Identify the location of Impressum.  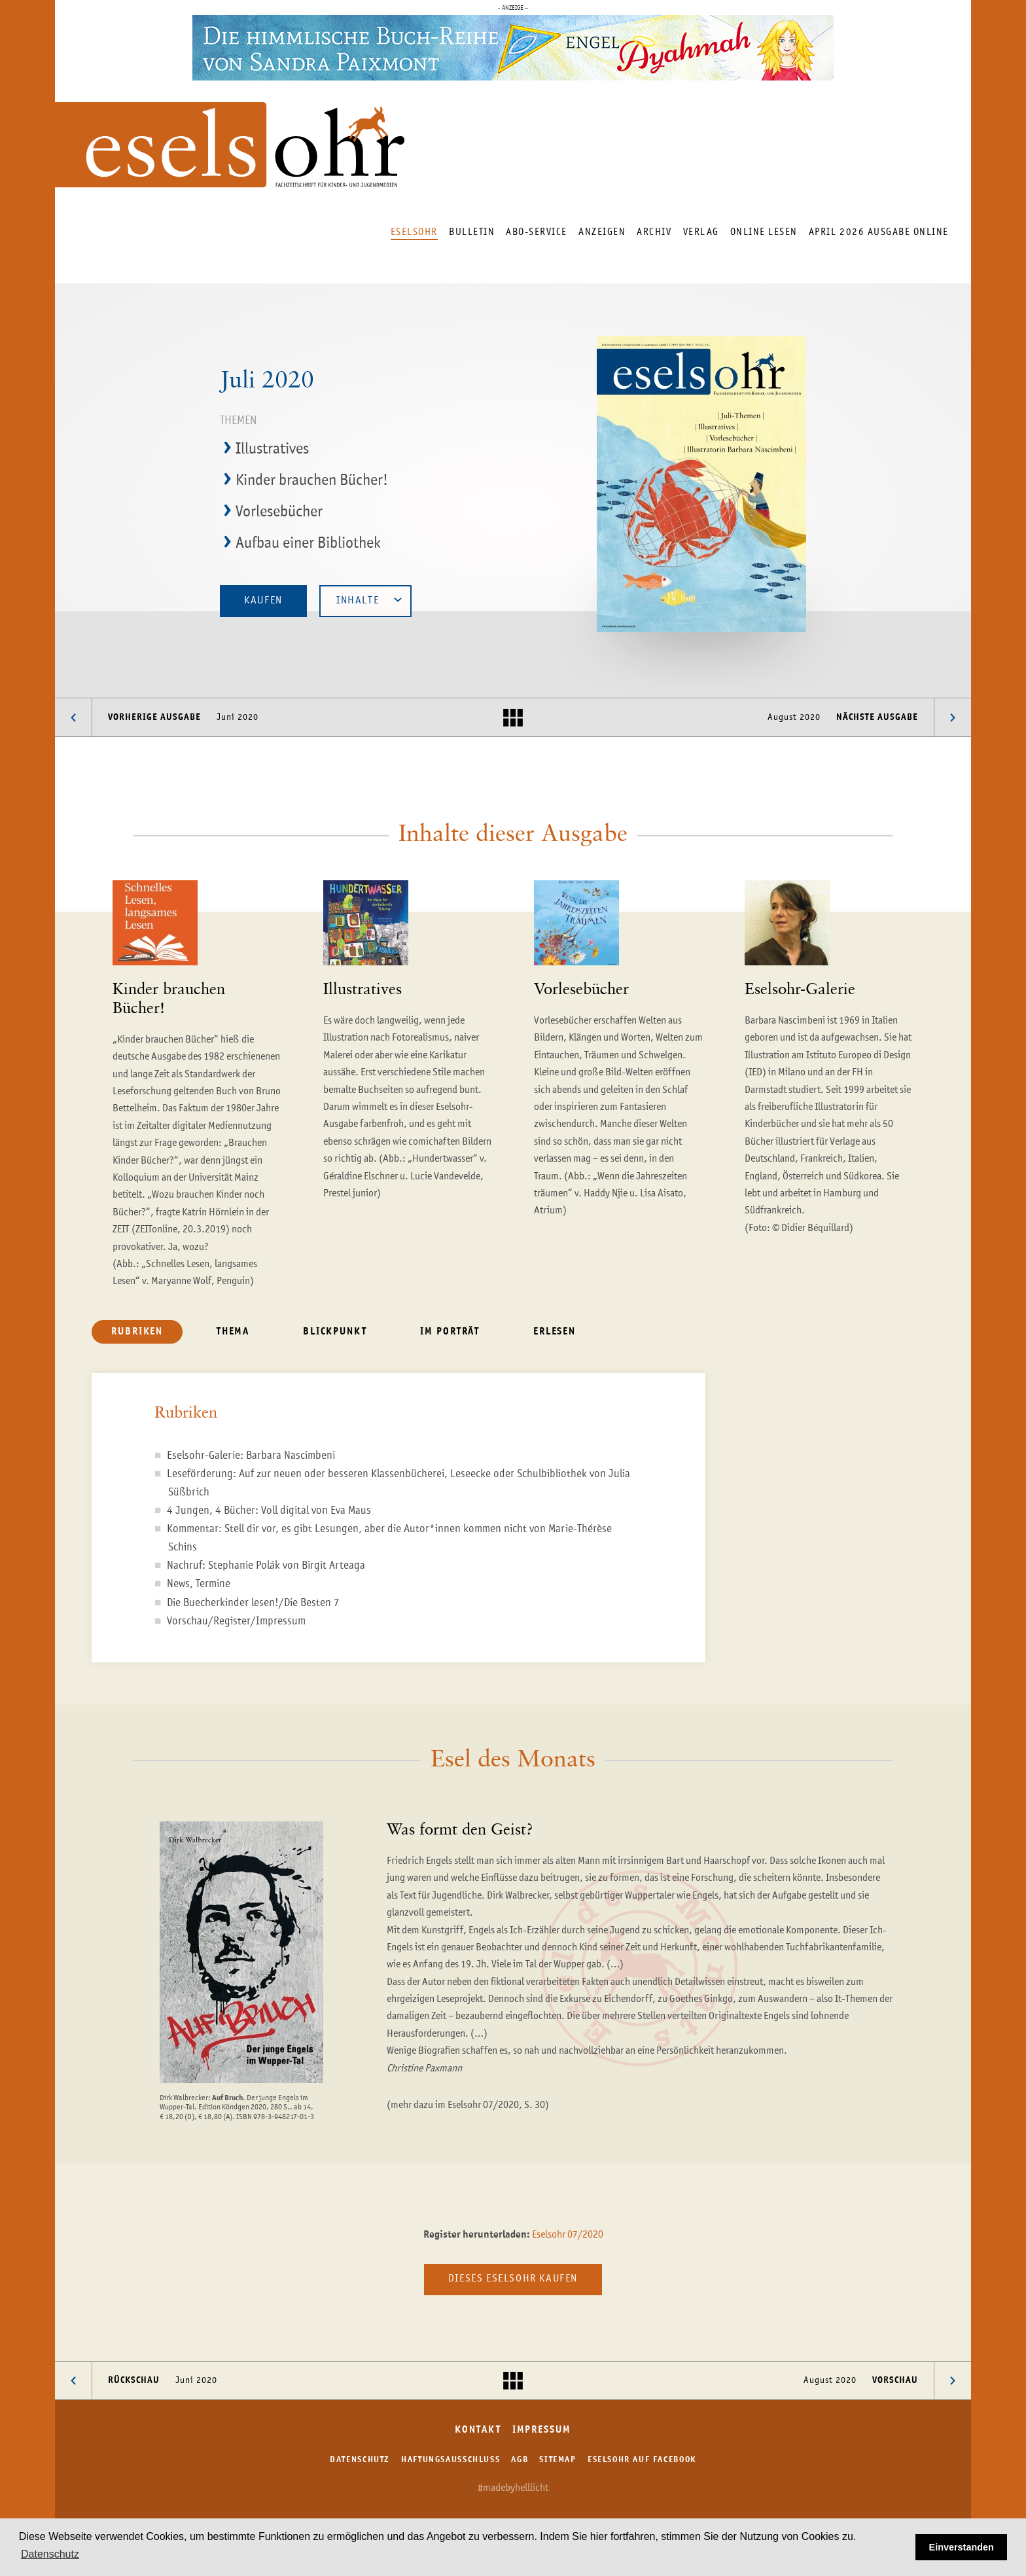
(541, 2430).